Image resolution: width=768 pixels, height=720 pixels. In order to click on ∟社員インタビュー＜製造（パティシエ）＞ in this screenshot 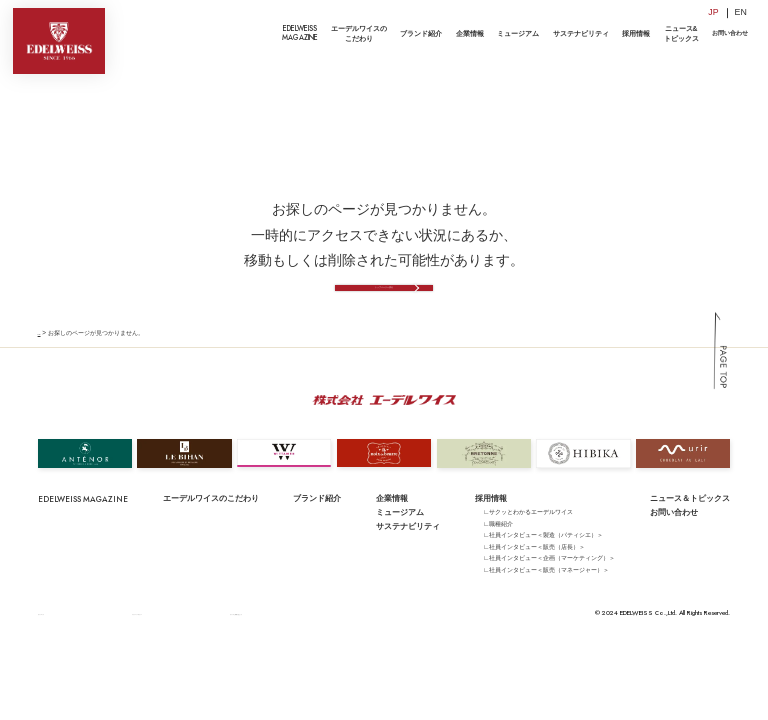, I will do `click(543, 569)`.